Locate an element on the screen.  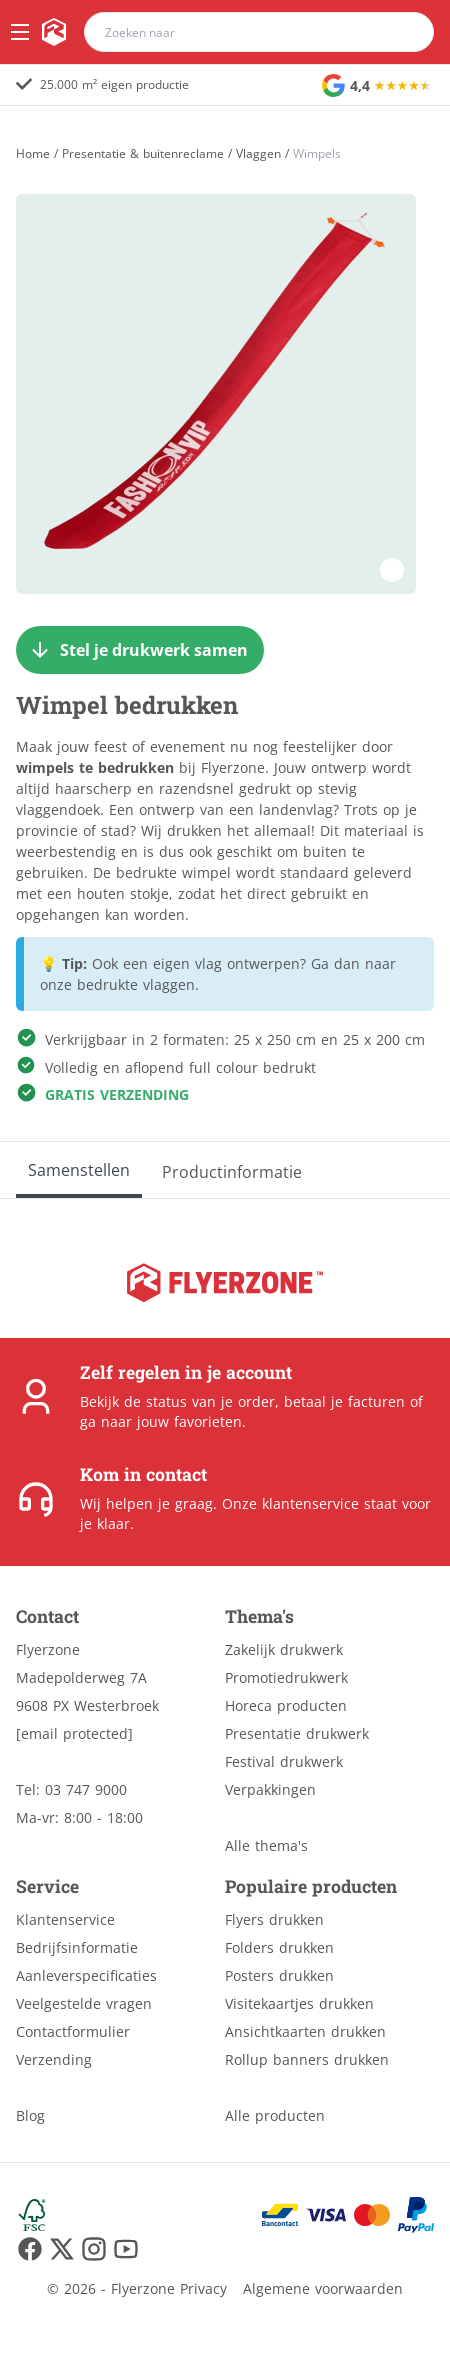
[Samenstellen] is located at coordinates (79, 1170).